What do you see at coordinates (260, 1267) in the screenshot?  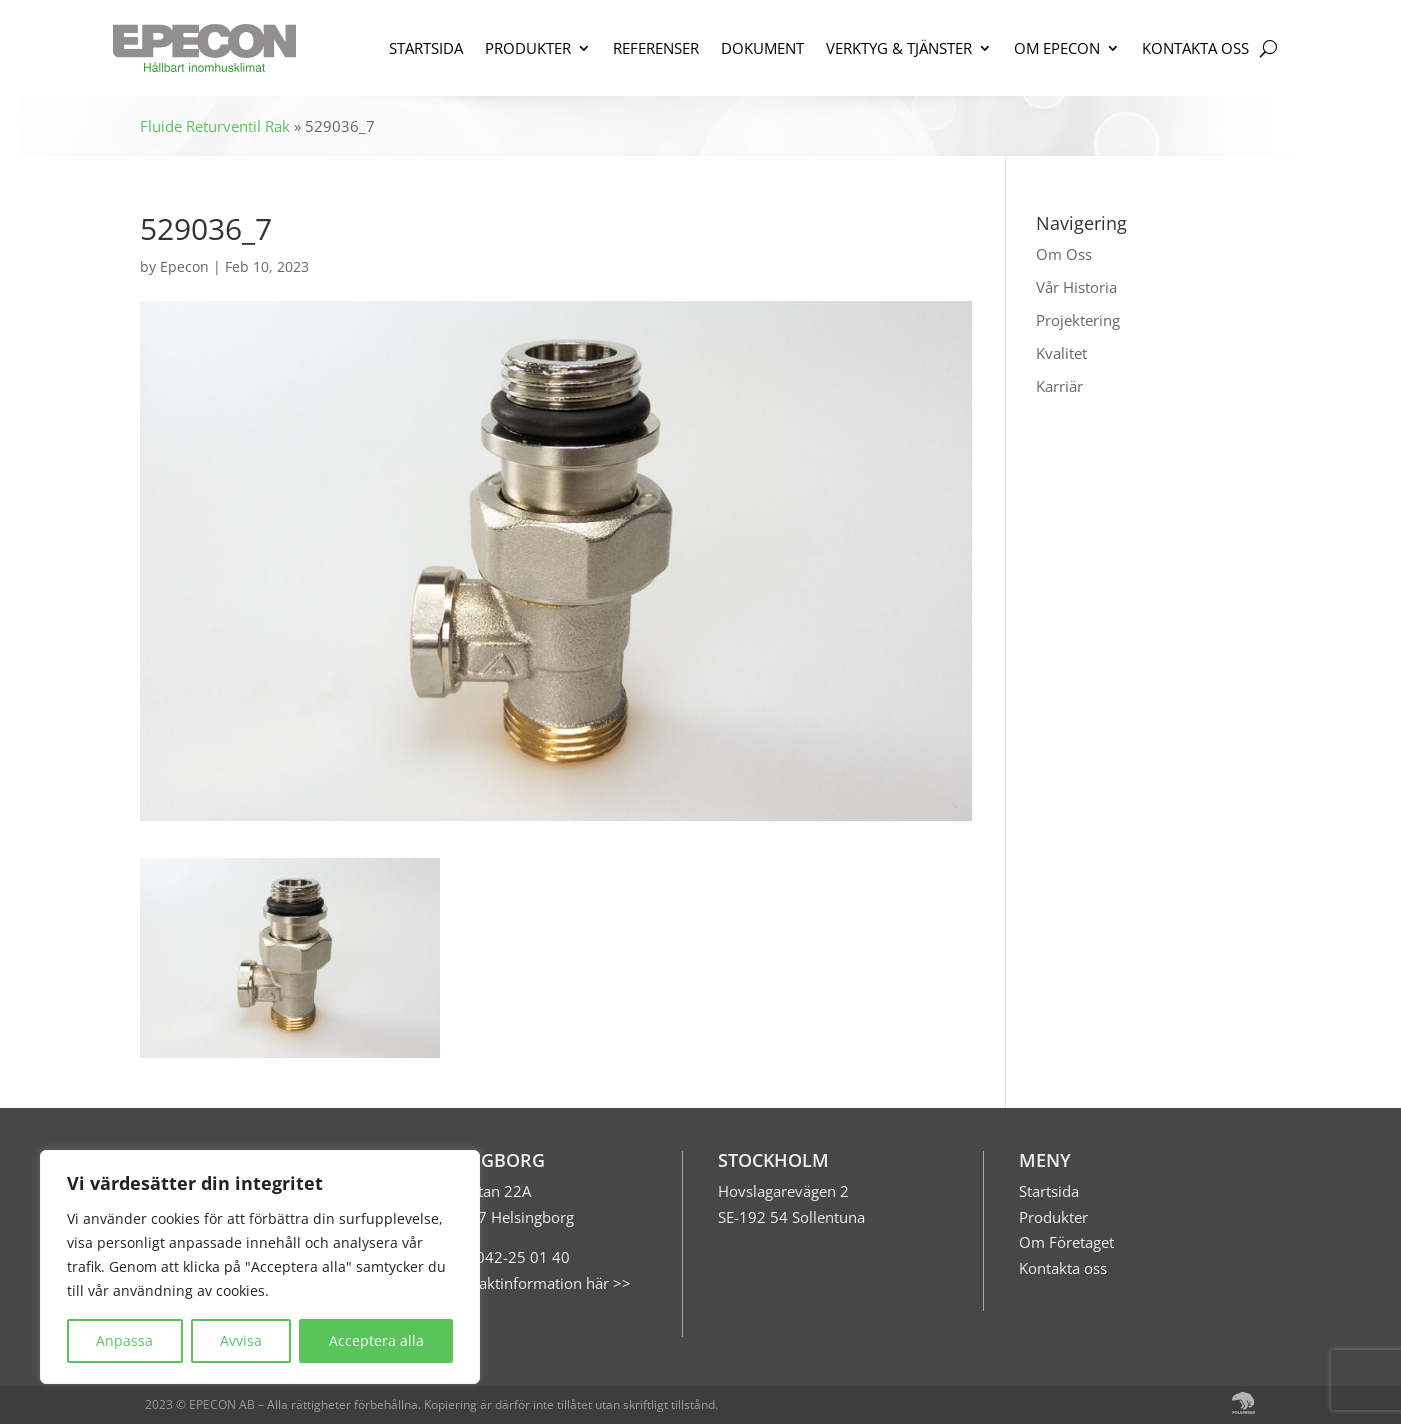 I see `[region]` at bounding box center [260, 1267].